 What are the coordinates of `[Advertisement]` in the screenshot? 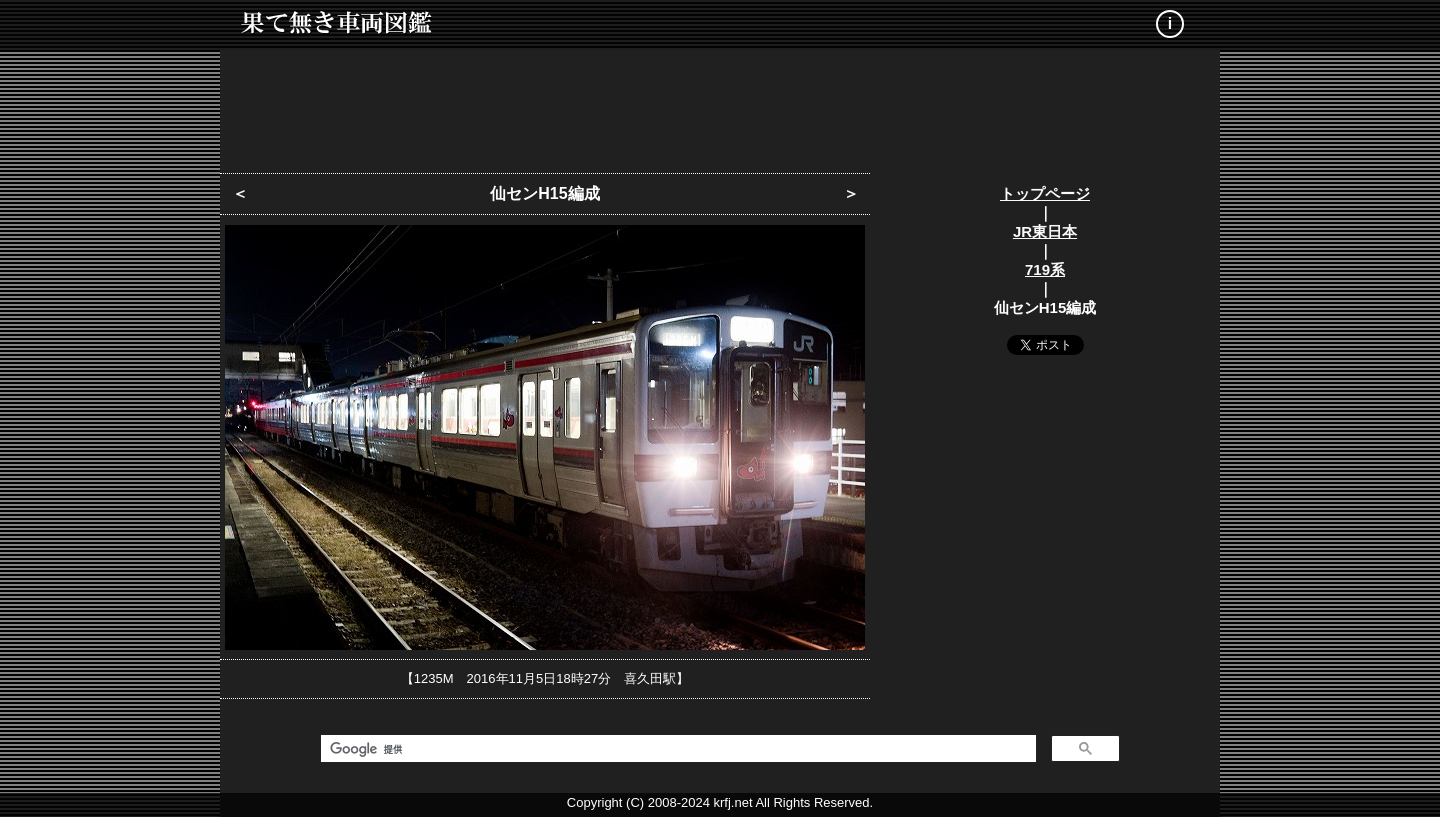 It's located at (720, 105).